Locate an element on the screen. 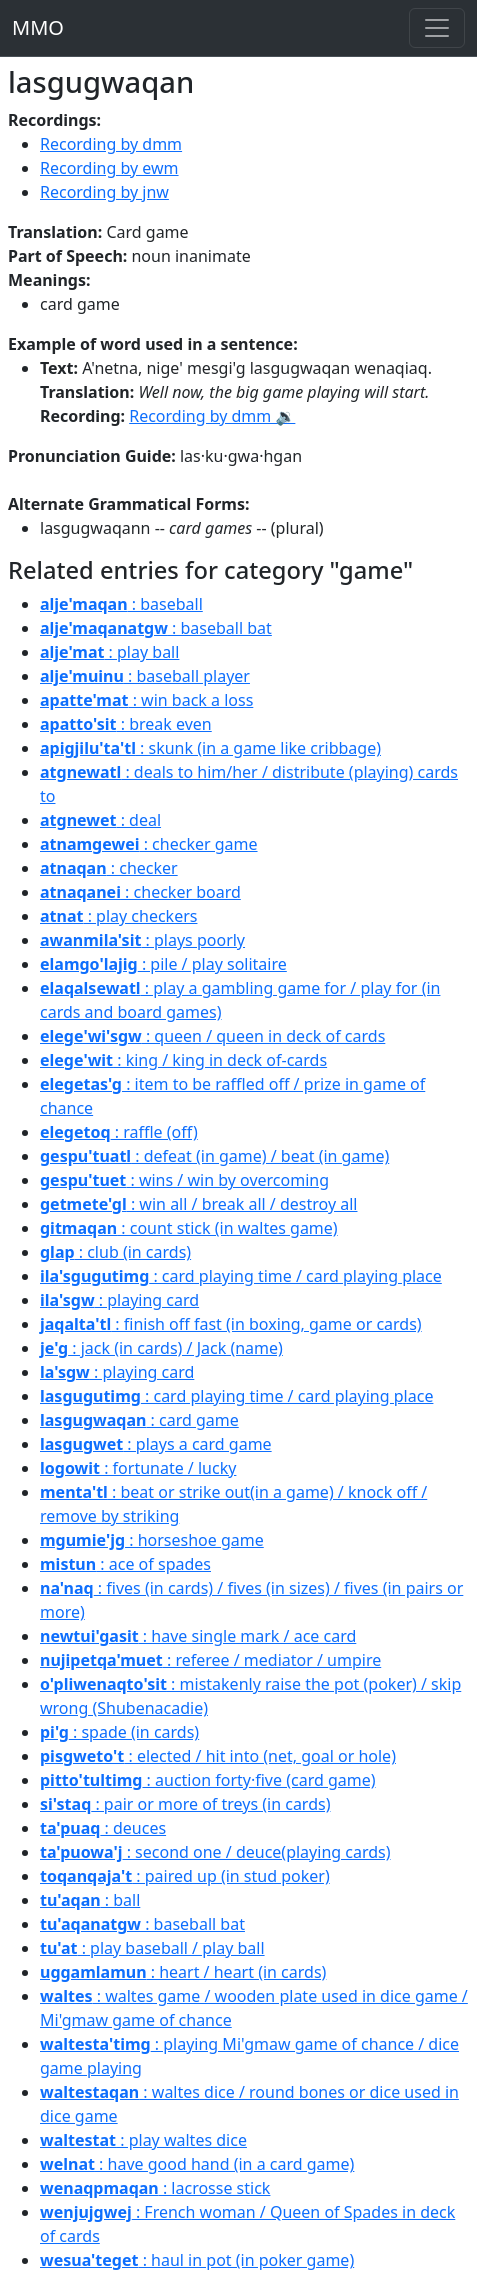 This screenshot has width=477, height=2288. : play ball is located at coordinates (109, 652).